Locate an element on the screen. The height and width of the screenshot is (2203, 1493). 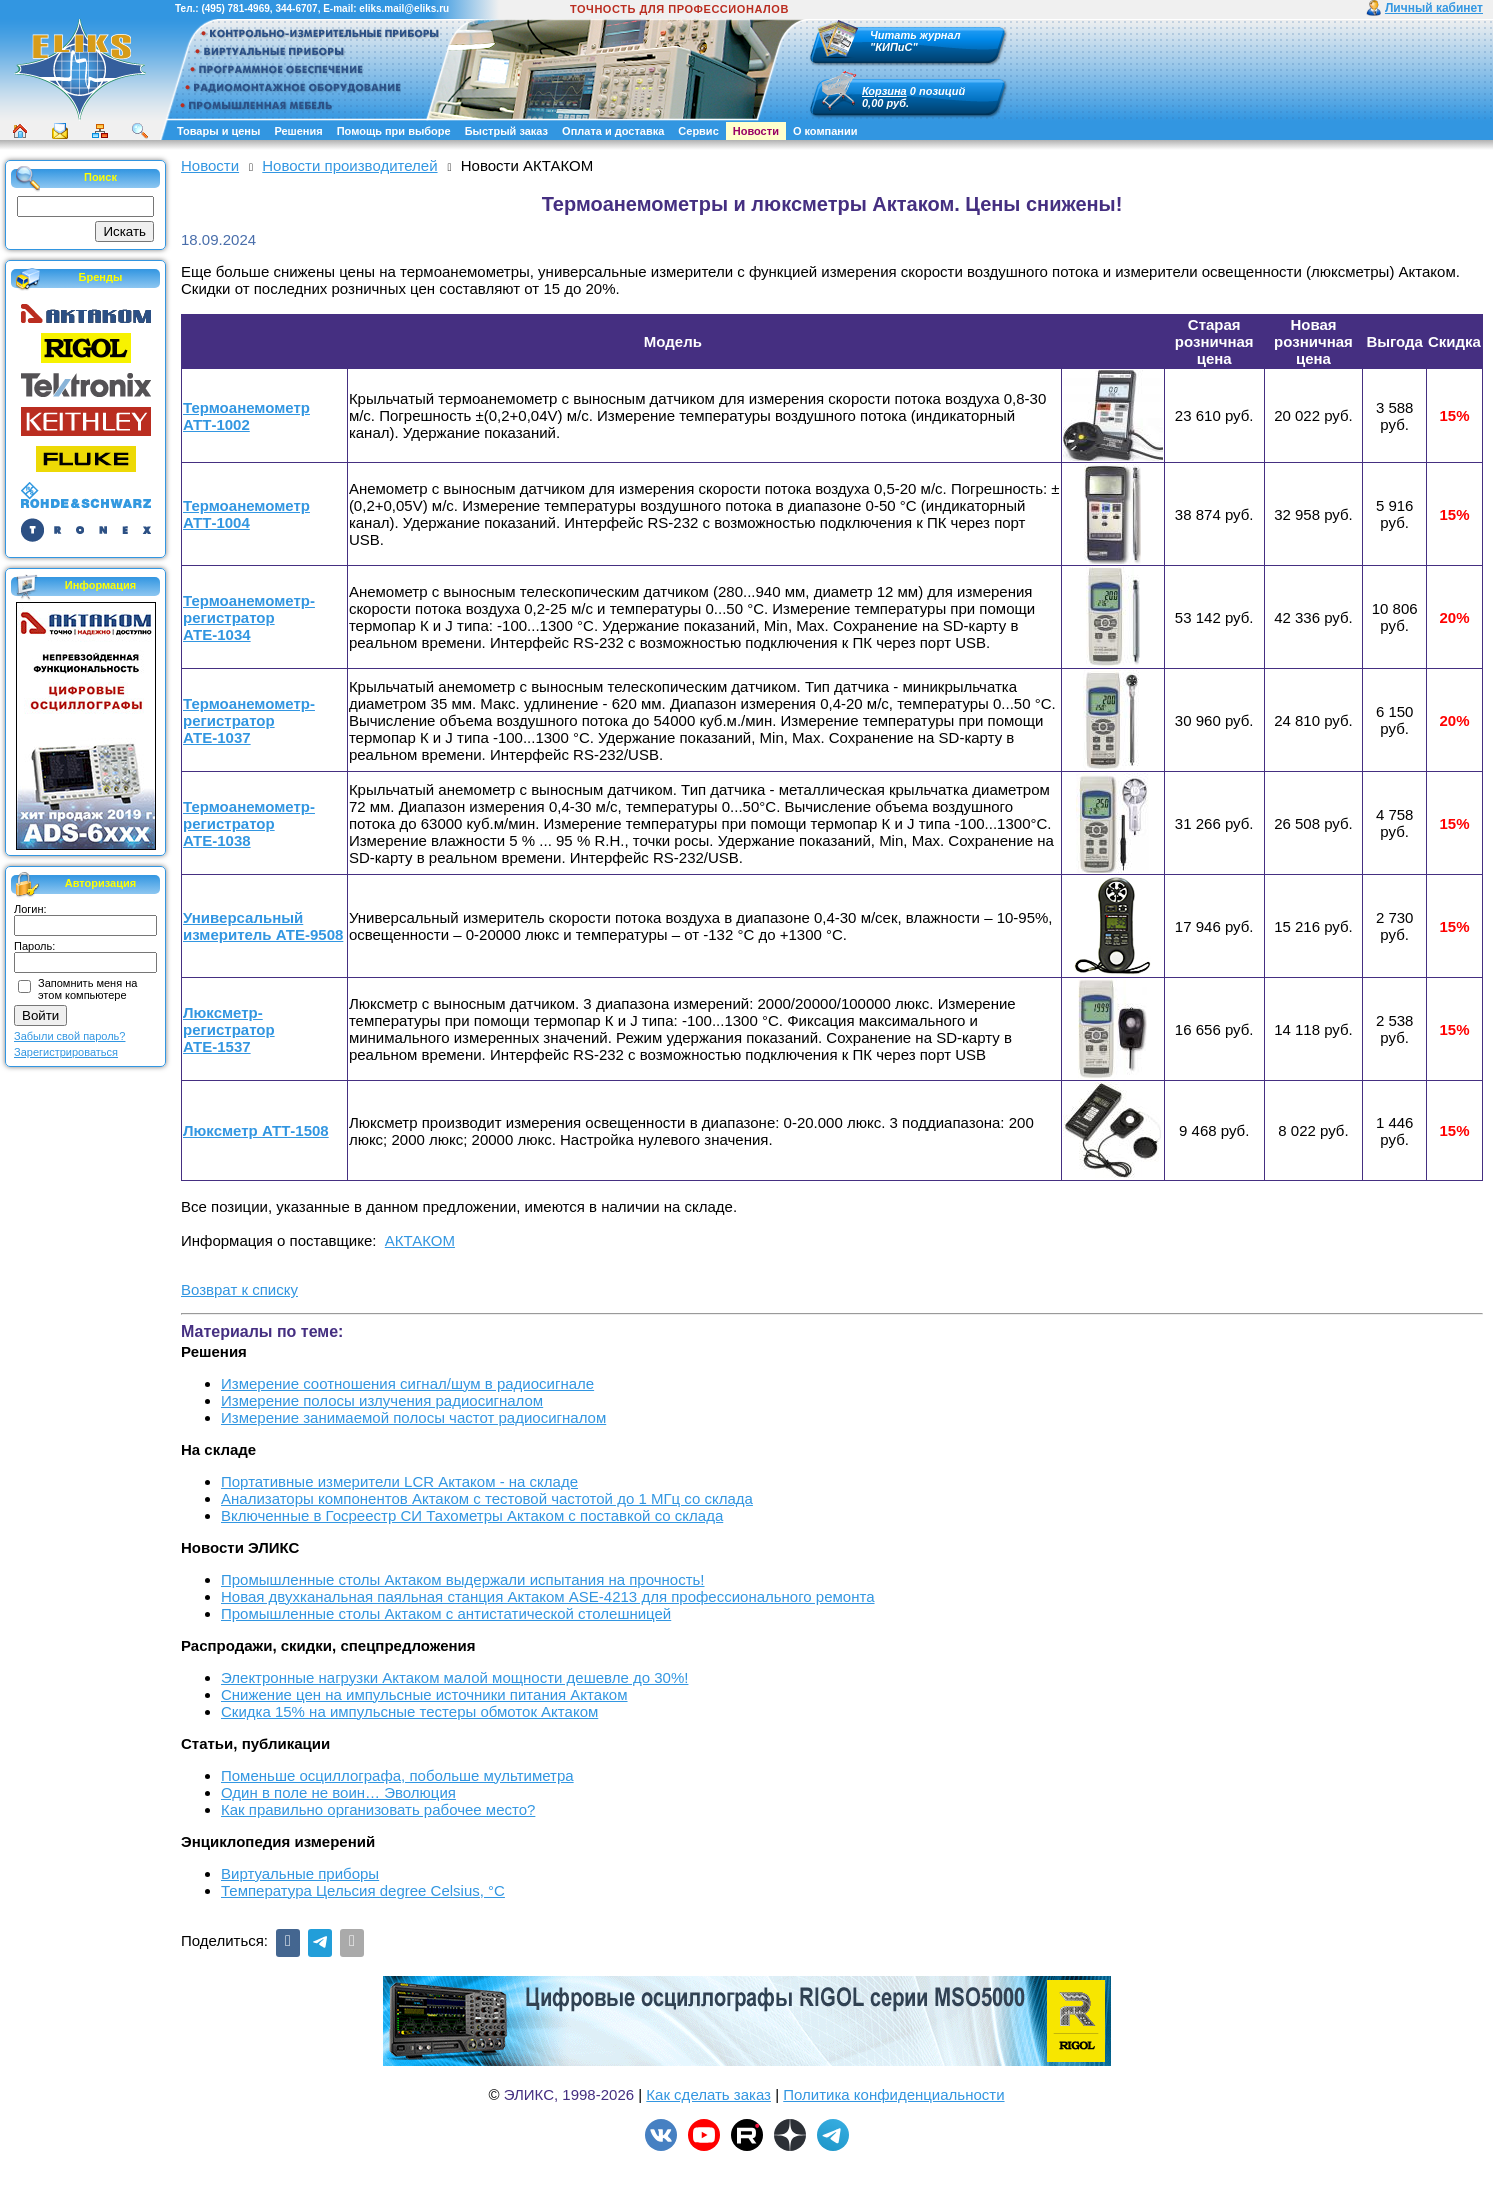
Измерение занимаемой полосы частот радиосигналом is located at coordinates (413, 1417).